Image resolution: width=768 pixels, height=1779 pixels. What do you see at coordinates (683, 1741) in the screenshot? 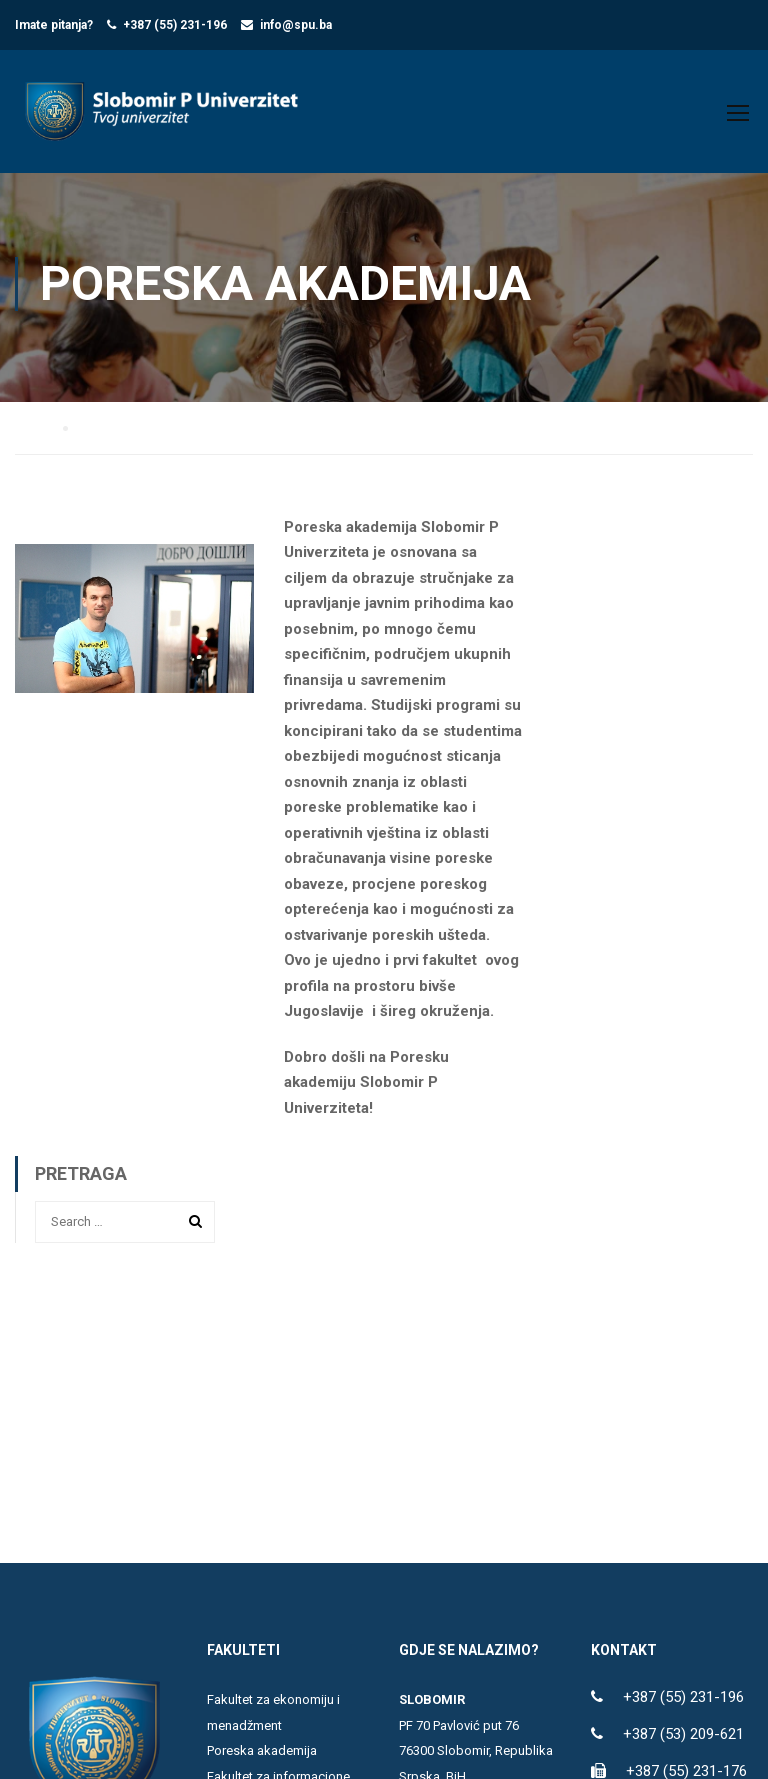
I see `+387 (53) 209-621` at bounding box center [683, 1741].